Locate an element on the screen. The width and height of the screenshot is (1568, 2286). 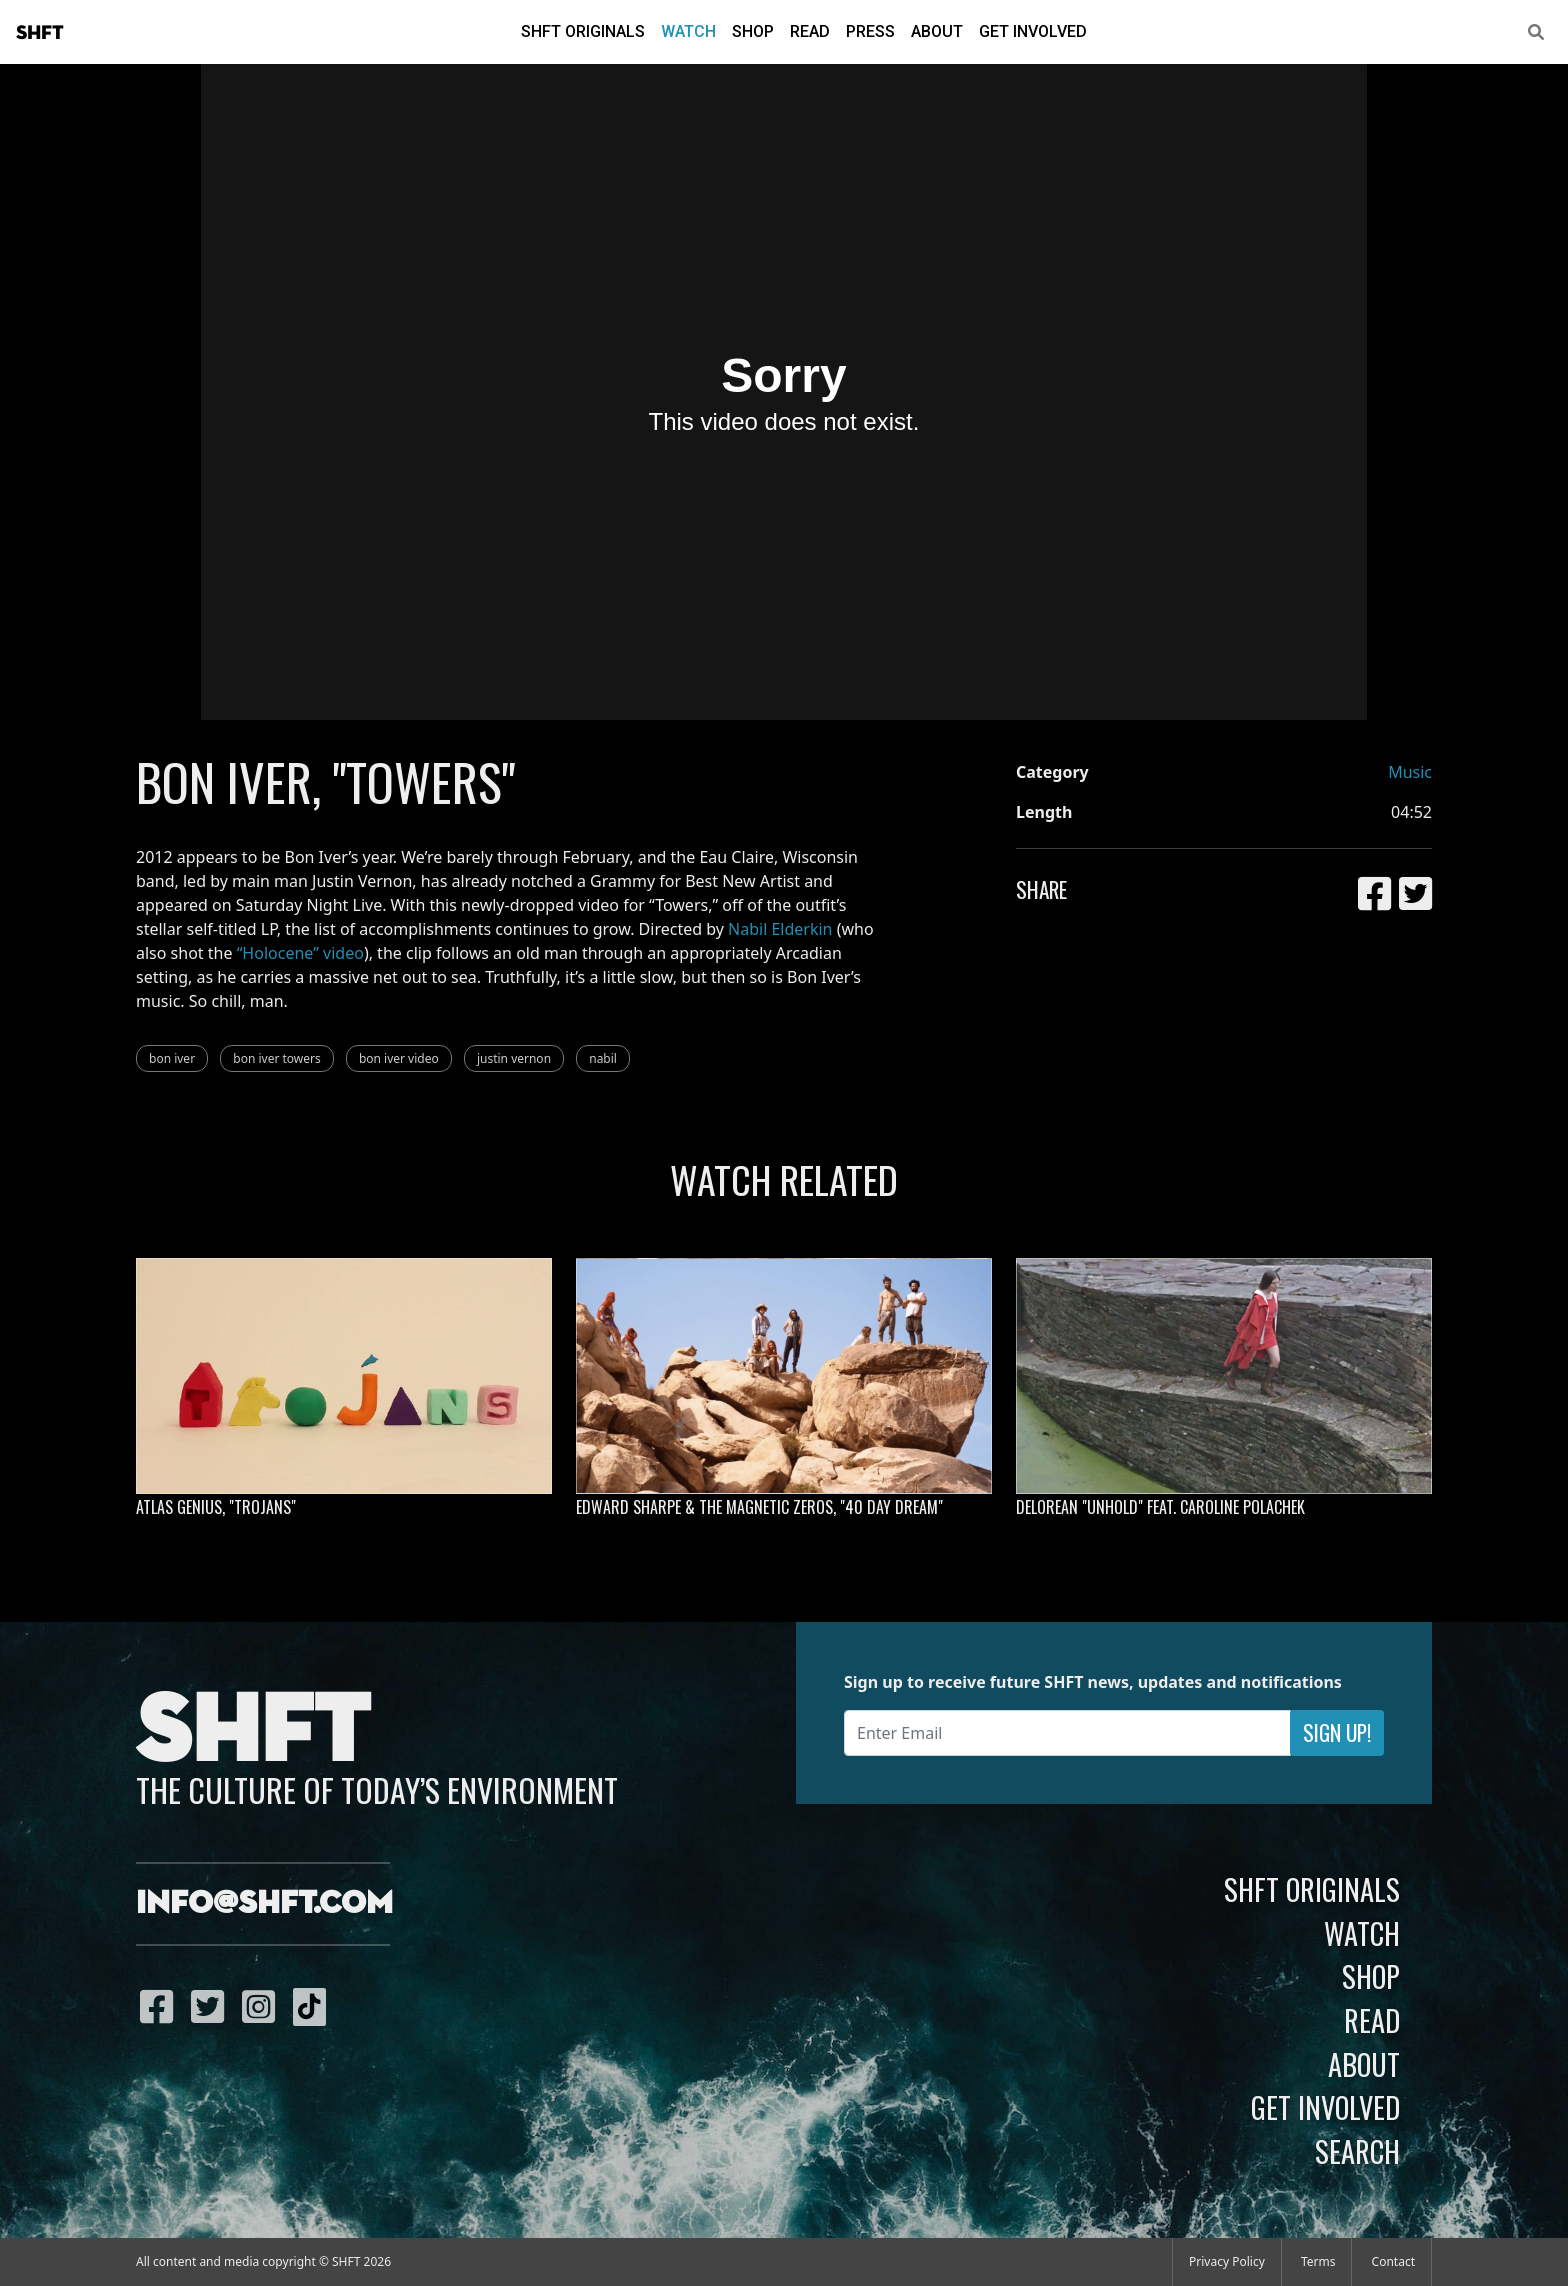
Press is located at coordinates (870, 31).